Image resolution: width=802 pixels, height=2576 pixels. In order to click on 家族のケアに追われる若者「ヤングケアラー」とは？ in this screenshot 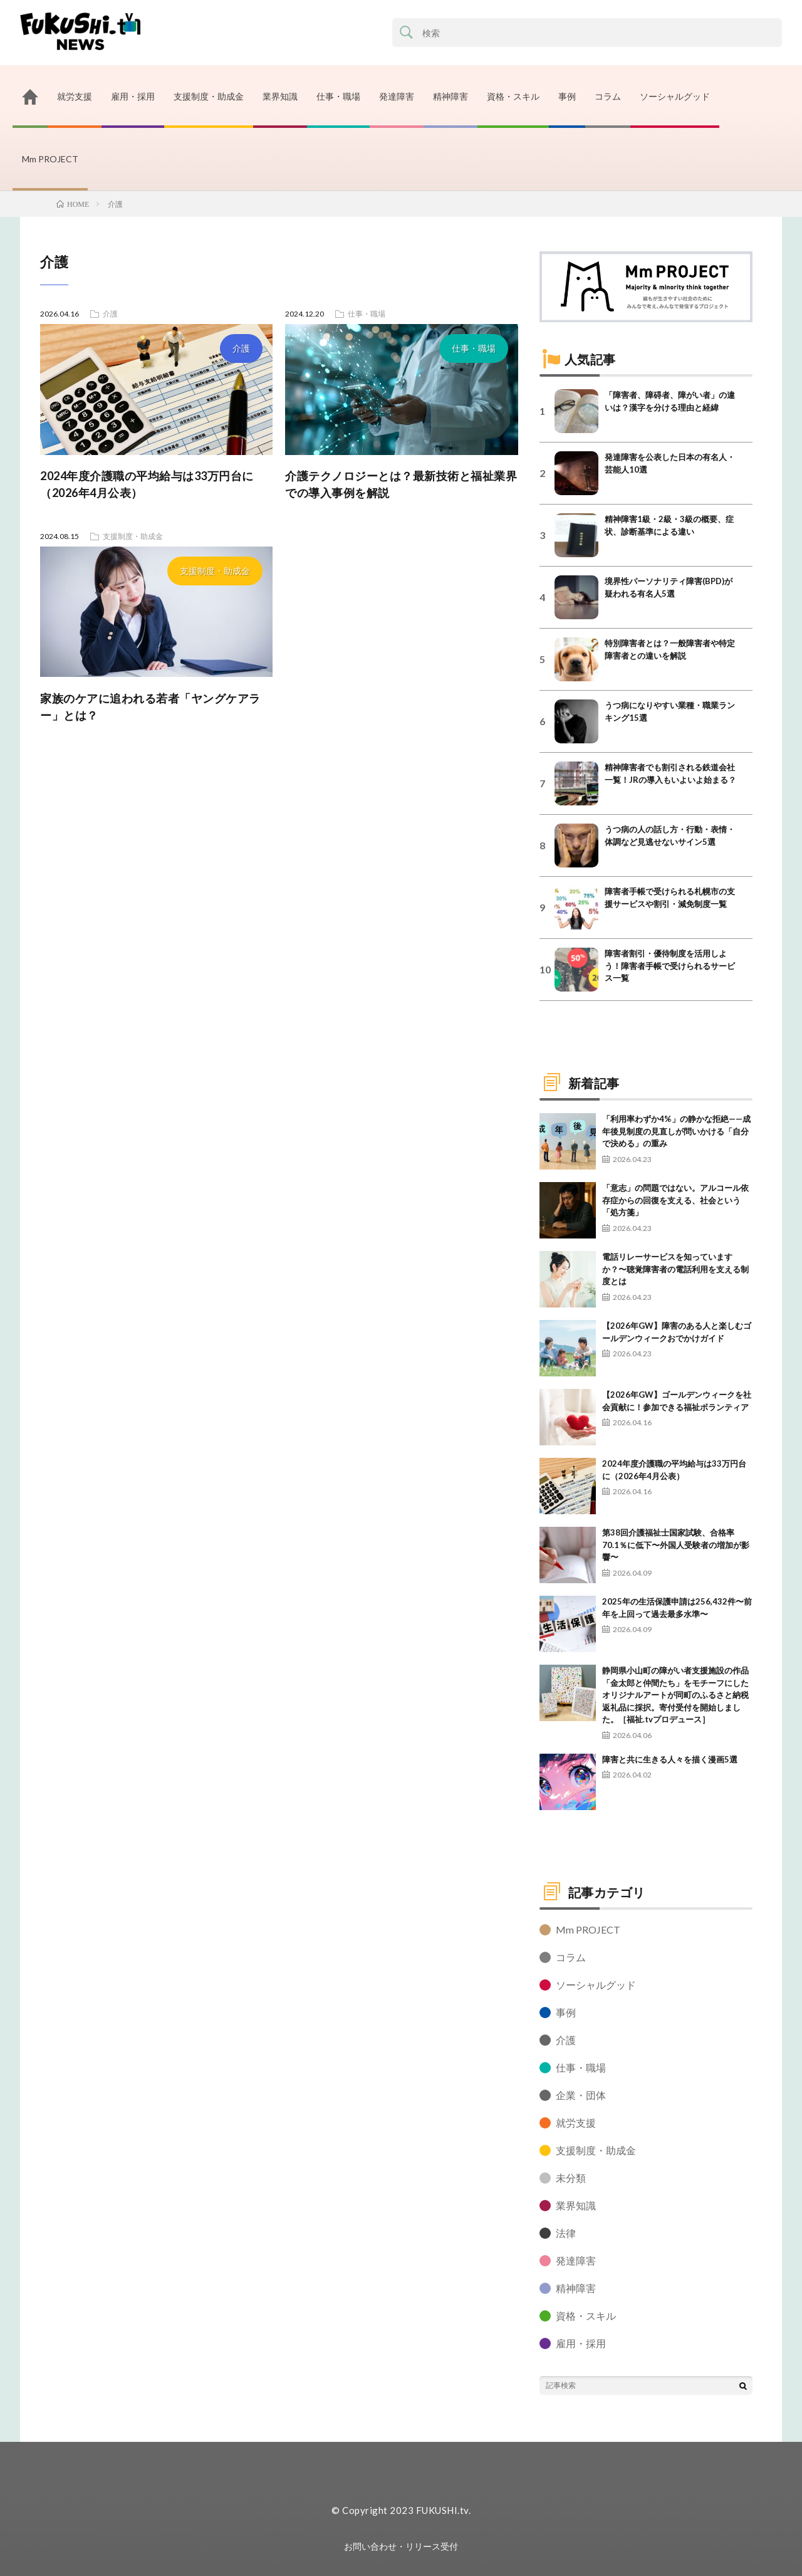, I will do `click(150, 706)`.